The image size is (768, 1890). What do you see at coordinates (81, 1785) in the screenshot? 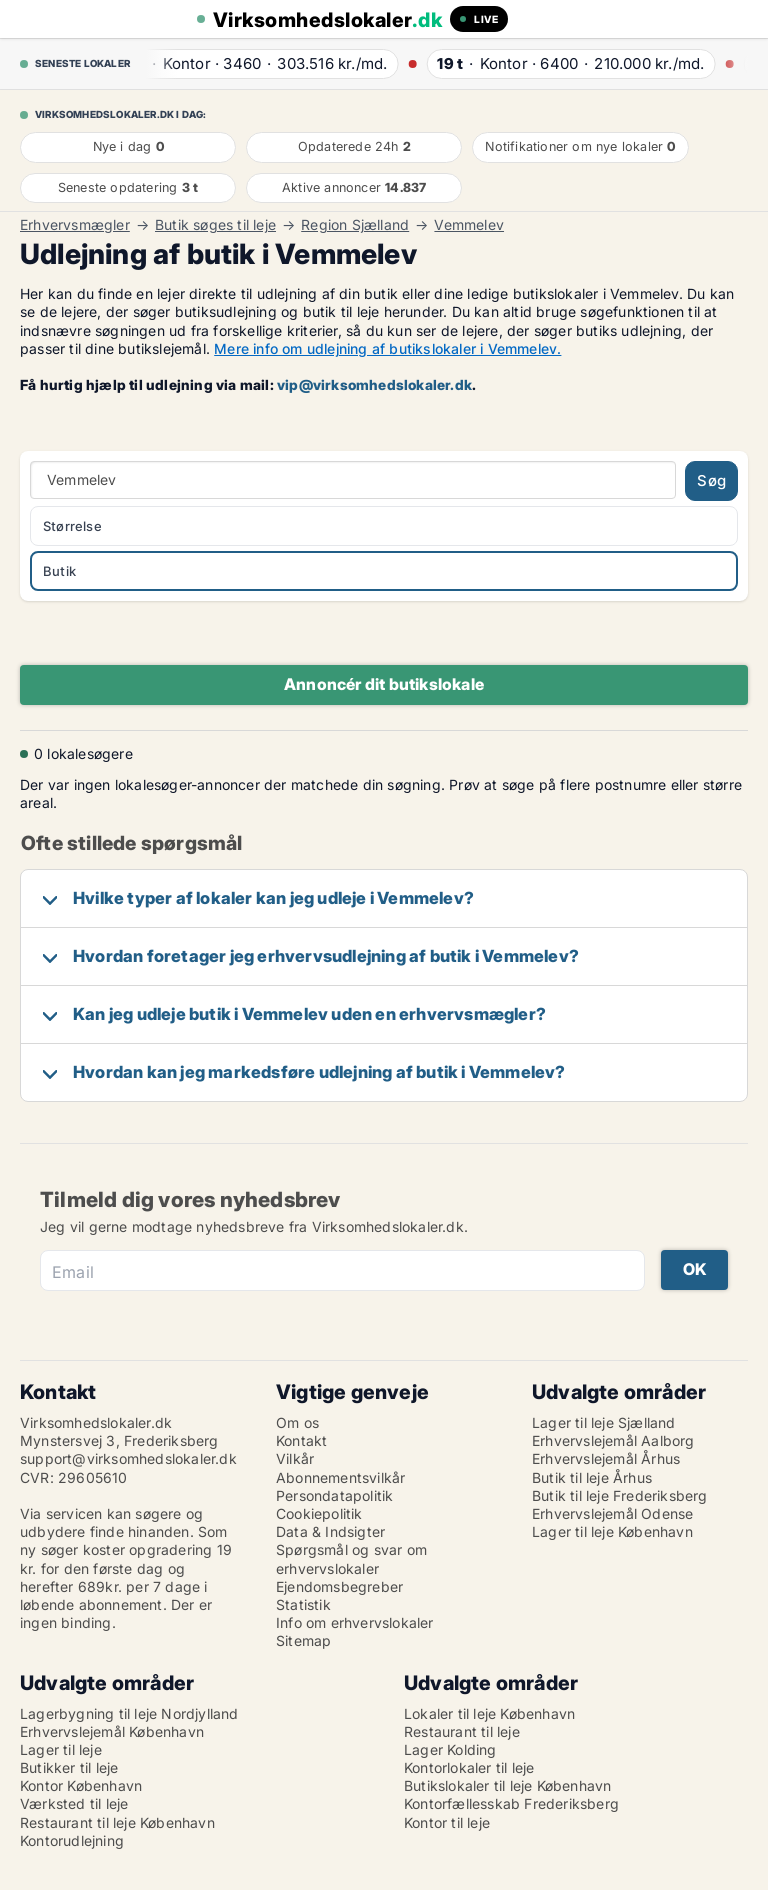
I see `Kontor København` at bounding box center [81, 1785].